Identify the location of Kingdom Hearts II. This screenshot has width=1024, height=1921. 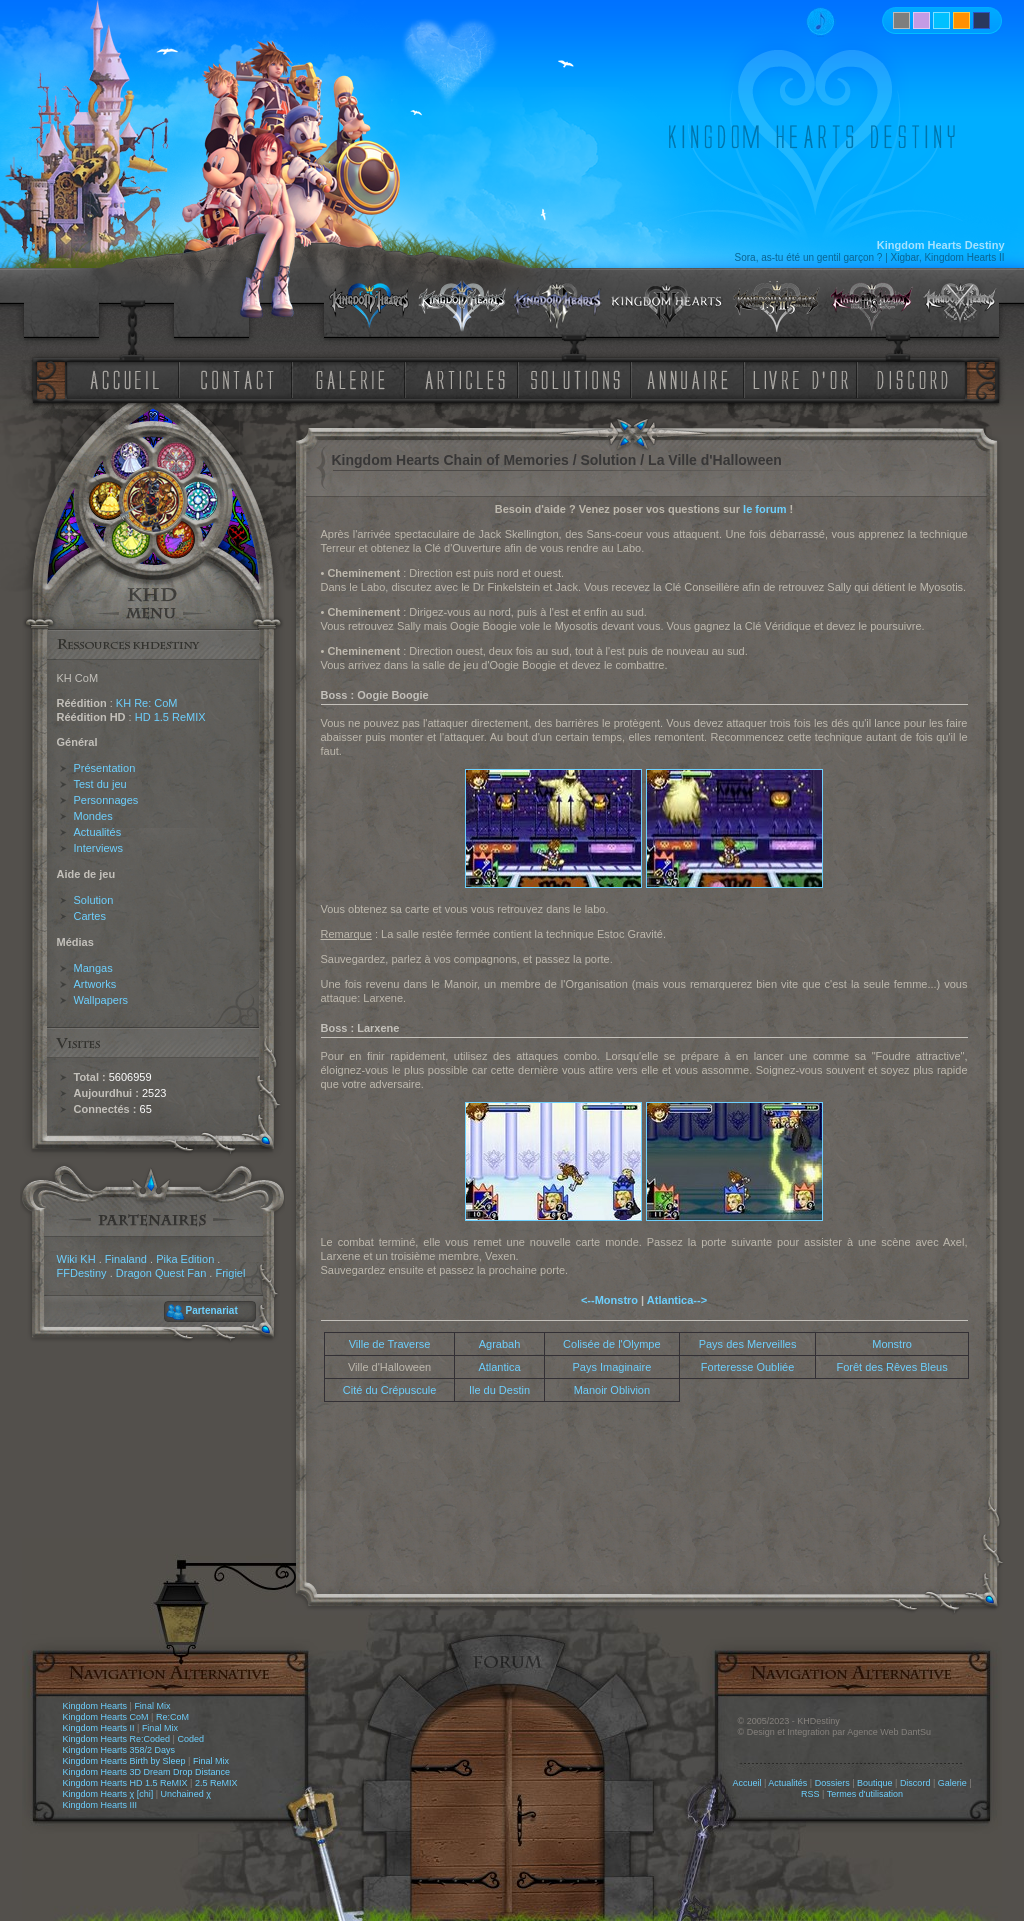
(99, 1728).